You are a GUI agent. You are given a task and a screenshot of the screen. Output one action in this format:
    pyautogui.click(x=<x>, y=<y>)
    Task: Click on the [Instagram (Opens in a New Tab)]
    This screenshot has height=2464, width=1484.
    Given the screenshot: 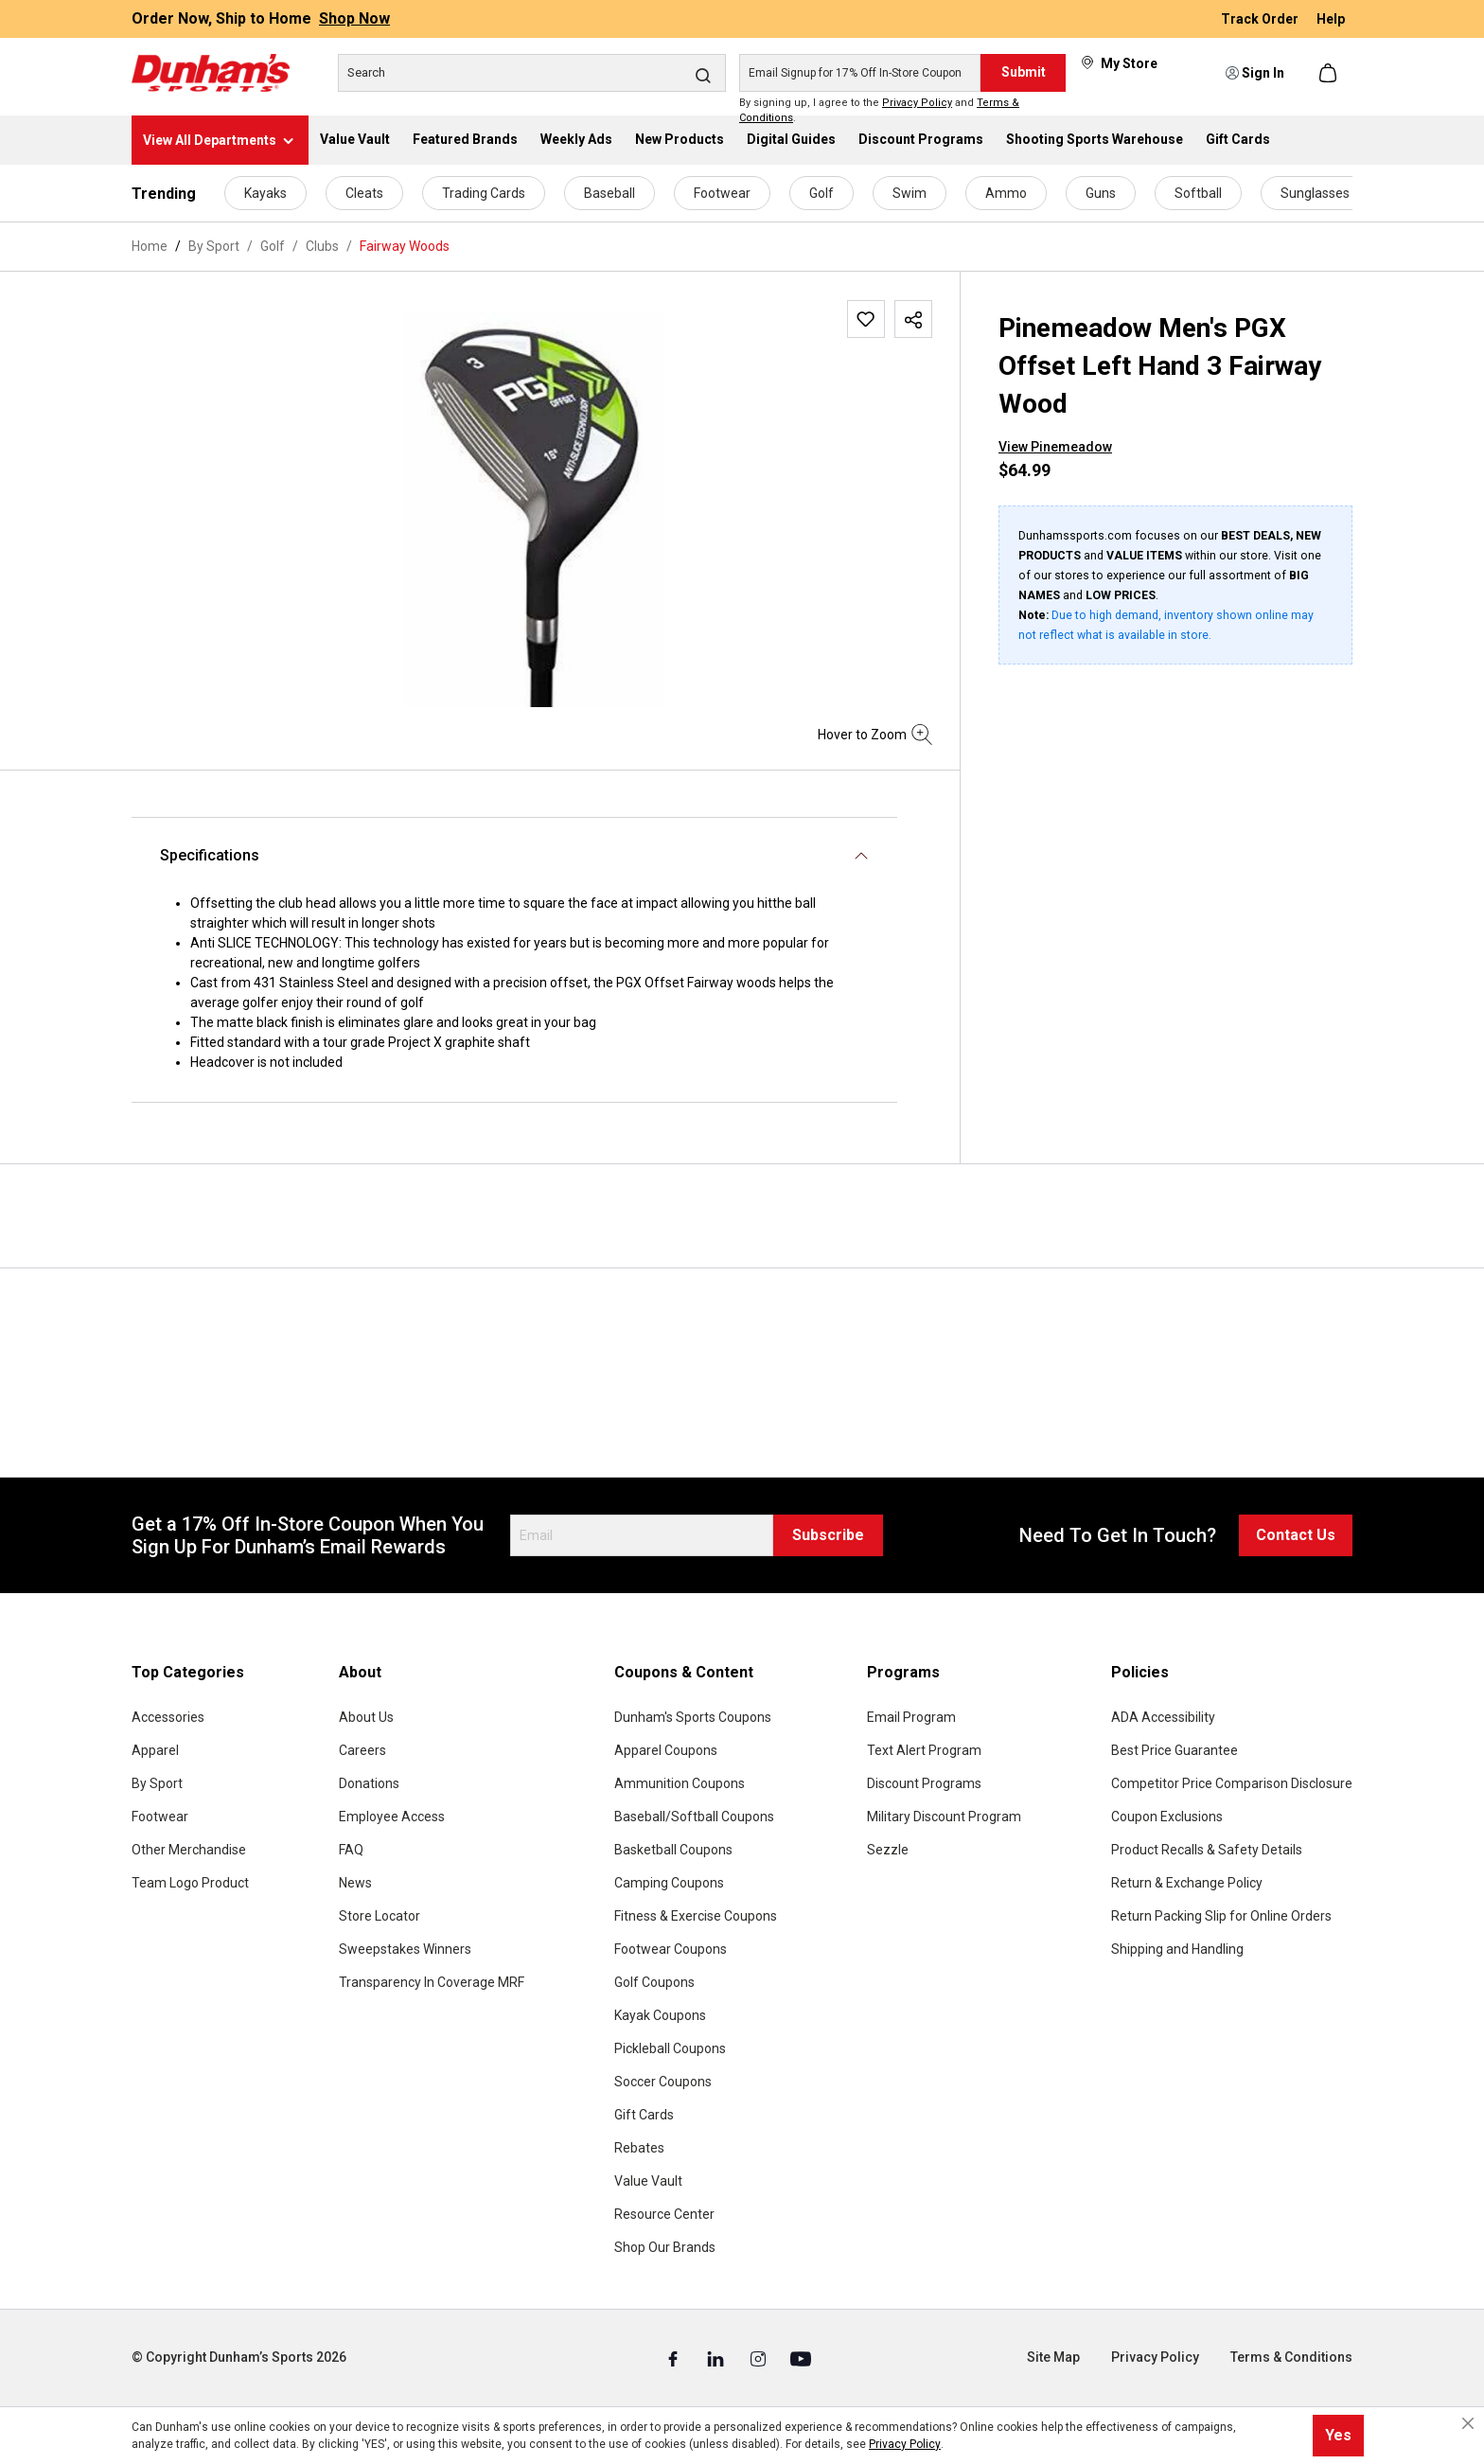 What is the action you would take?
    pyautogui.click(x=759, y=2358)
    